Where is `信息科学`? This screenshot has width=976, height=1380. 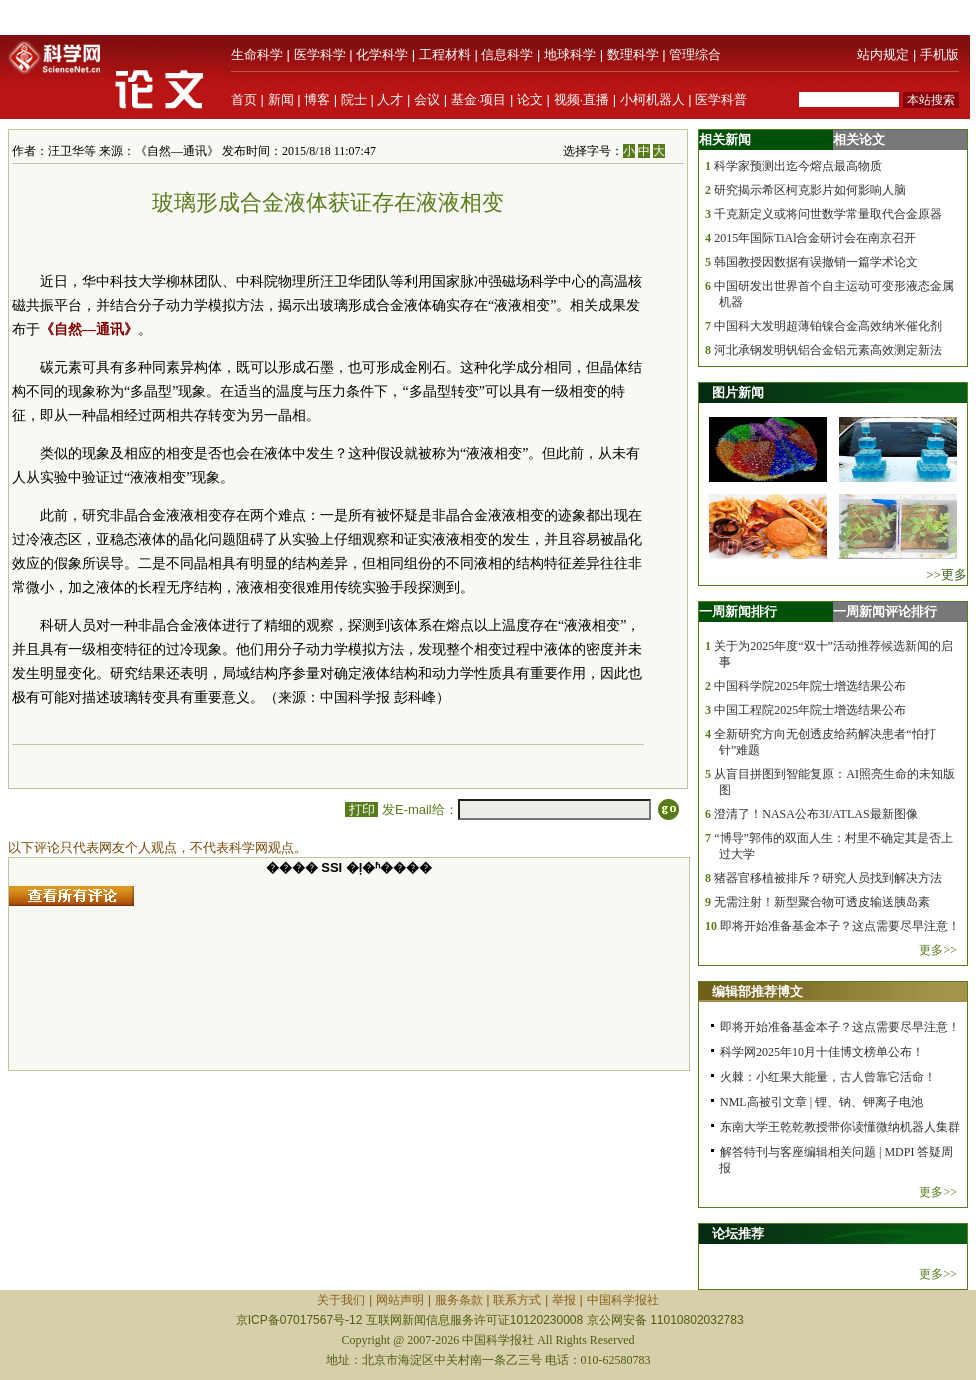 信息科学 is located at coordinates (507, 54).